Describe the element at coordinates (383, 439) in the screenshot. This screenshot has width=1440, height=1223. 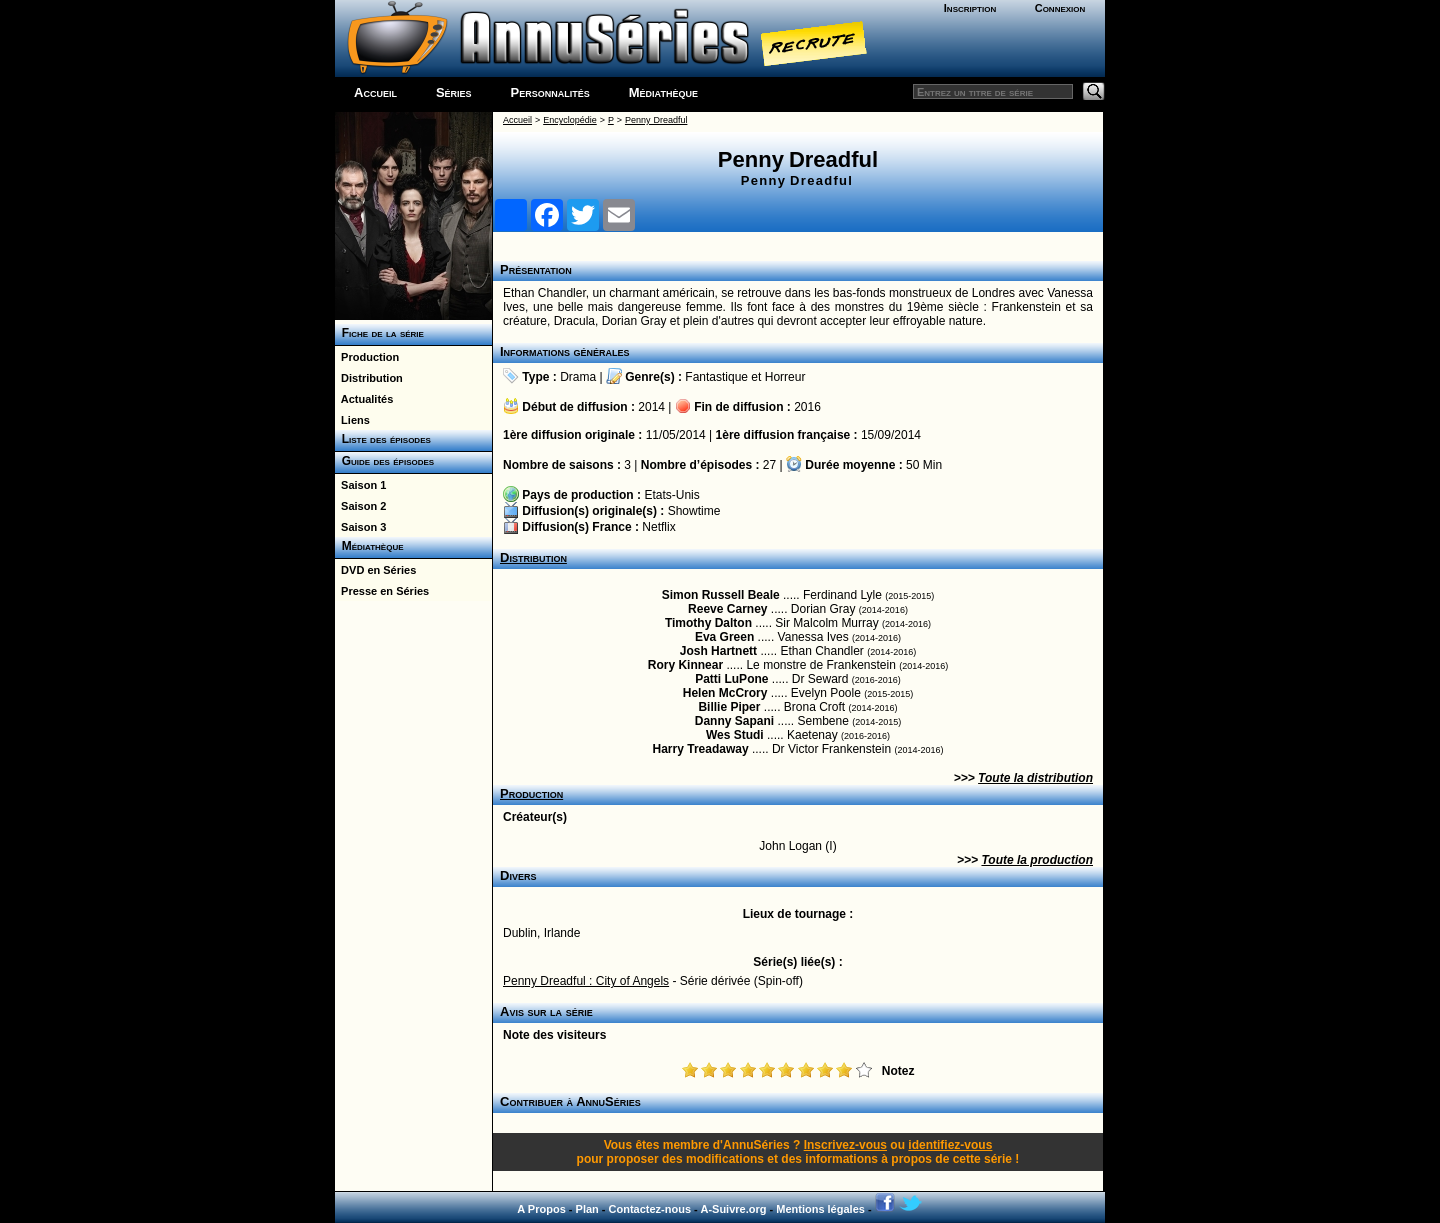
I see `Liste des épisodes` at that location.